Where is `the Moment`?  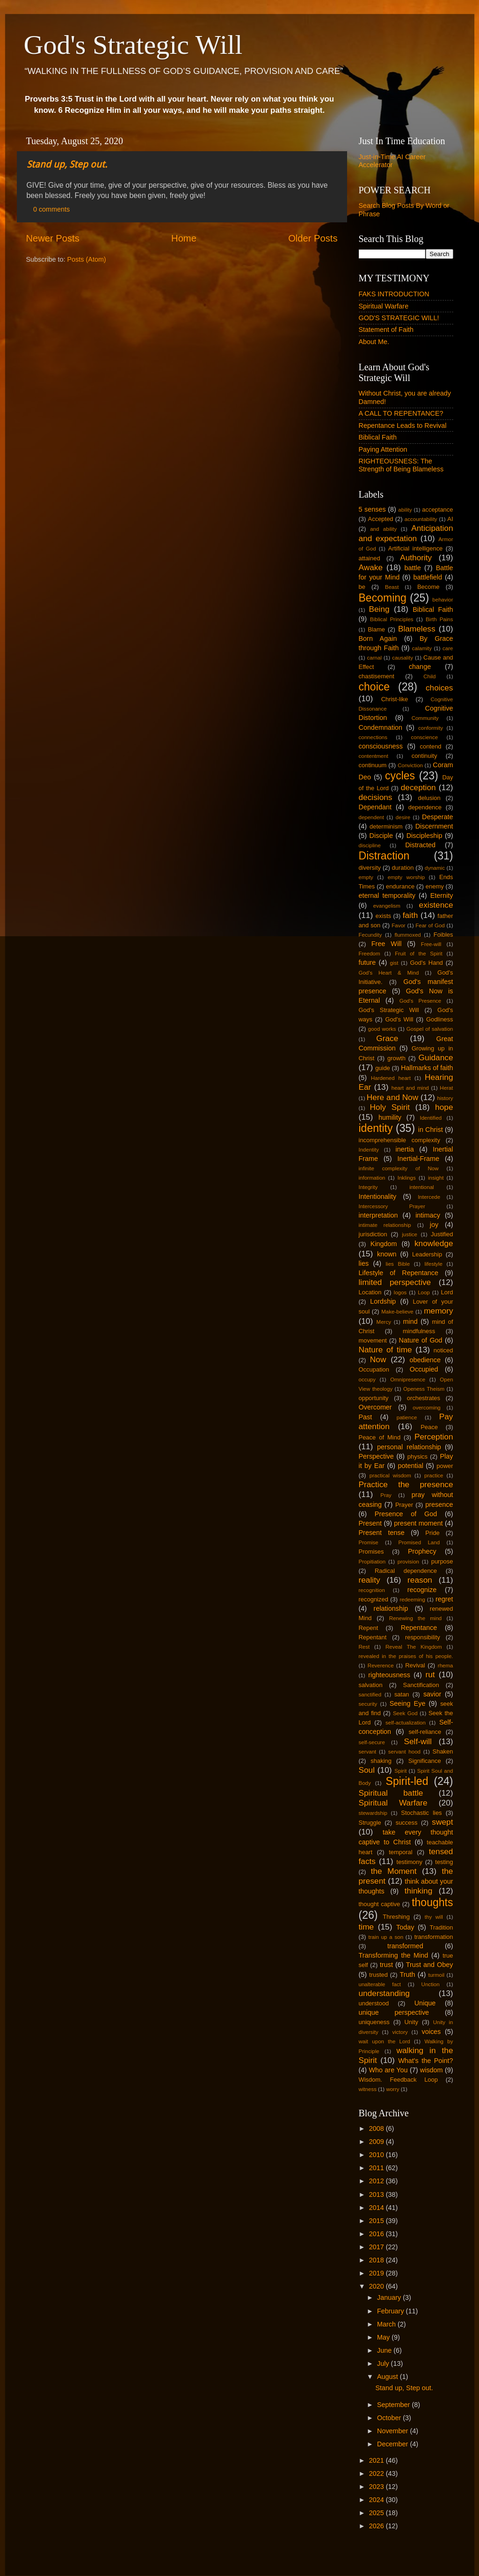 the Moment is located at coordinates (394, 1871).